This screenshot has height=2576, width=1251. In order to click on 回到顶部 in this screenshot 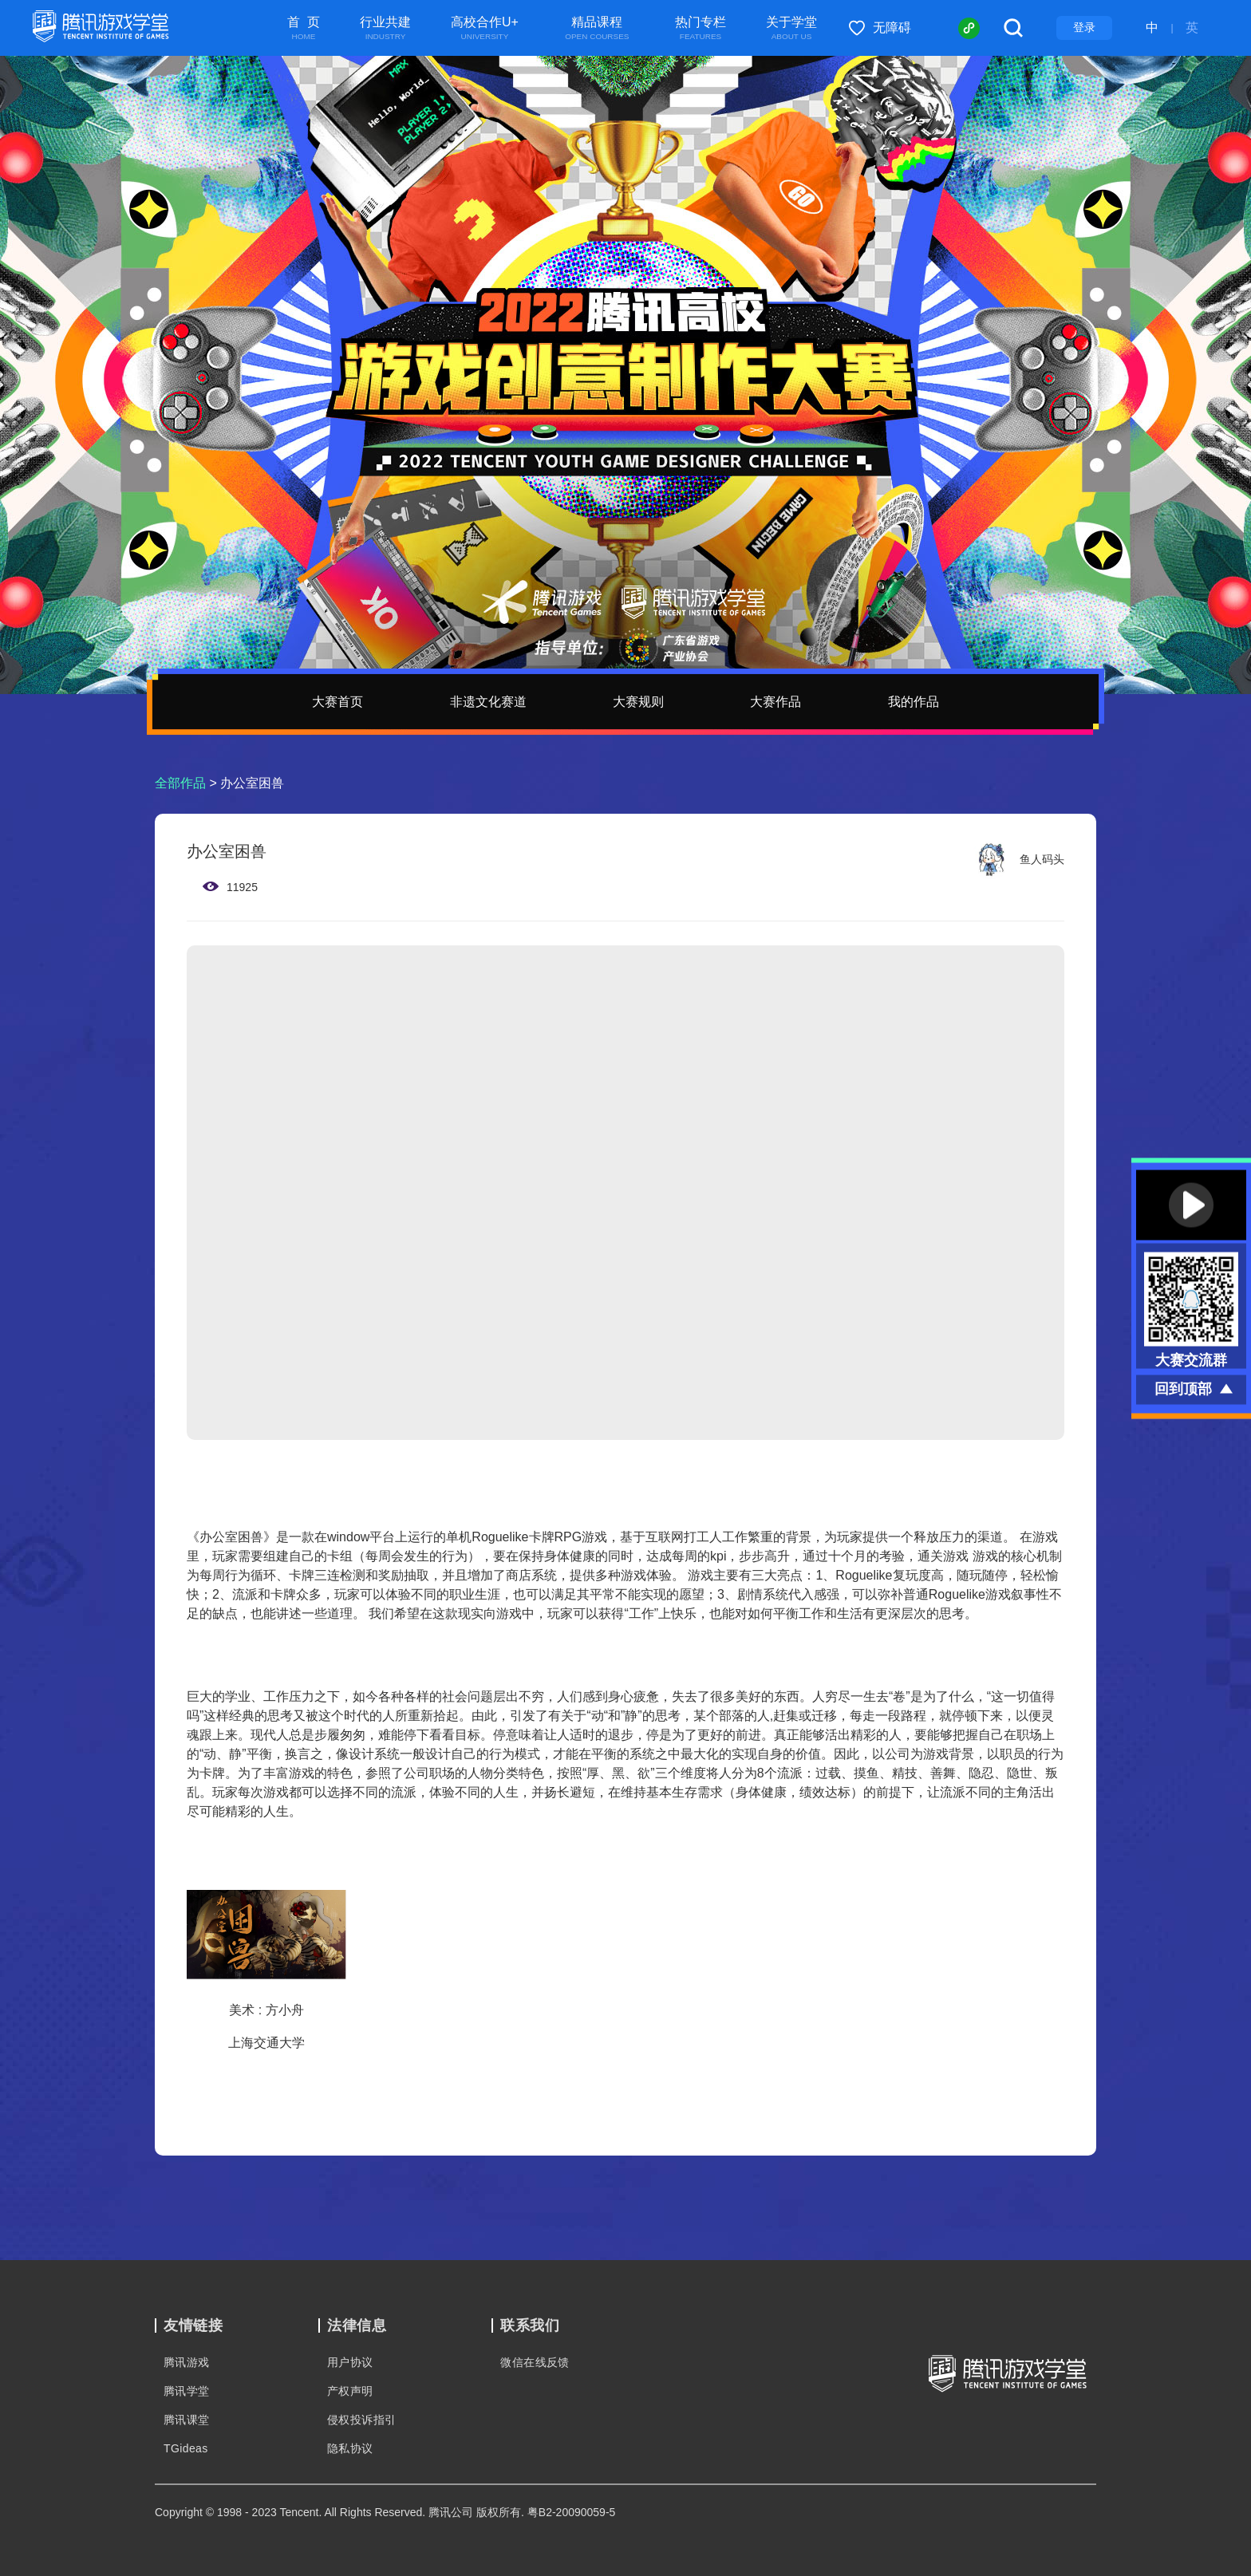, I will do `click(1183, 1388)`.